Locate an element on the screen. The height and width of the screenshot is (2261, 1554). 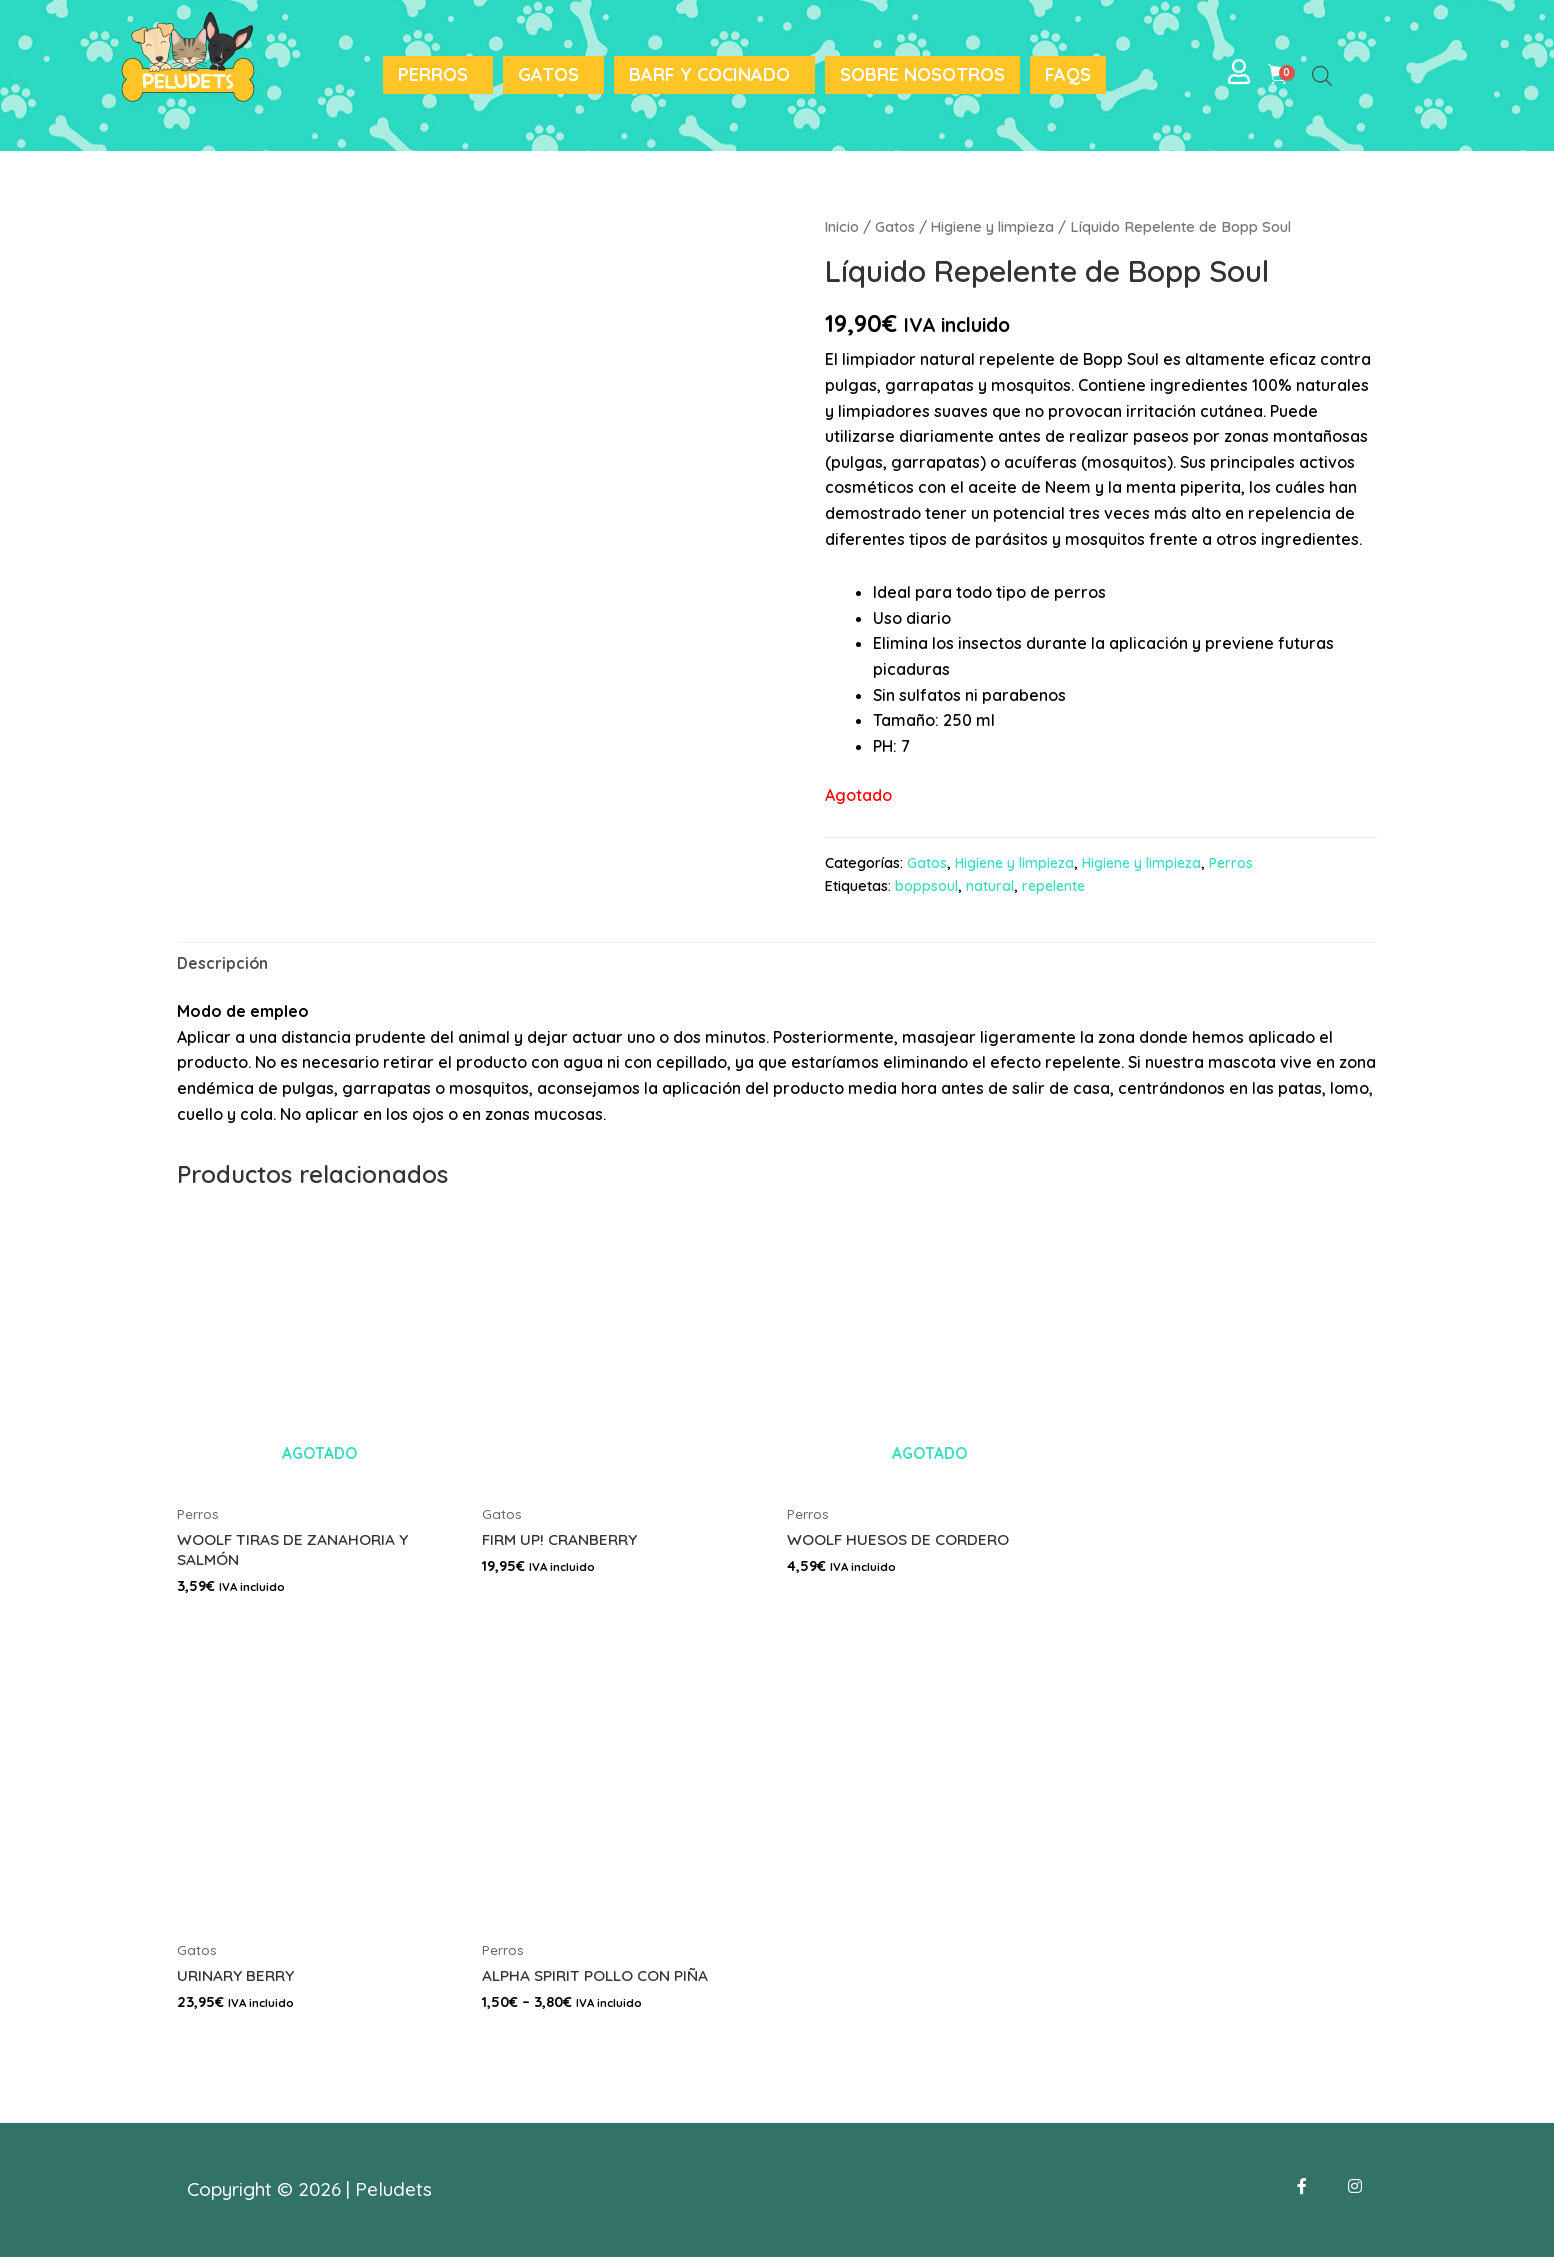
Inicio is located at coordinates (842, 226).